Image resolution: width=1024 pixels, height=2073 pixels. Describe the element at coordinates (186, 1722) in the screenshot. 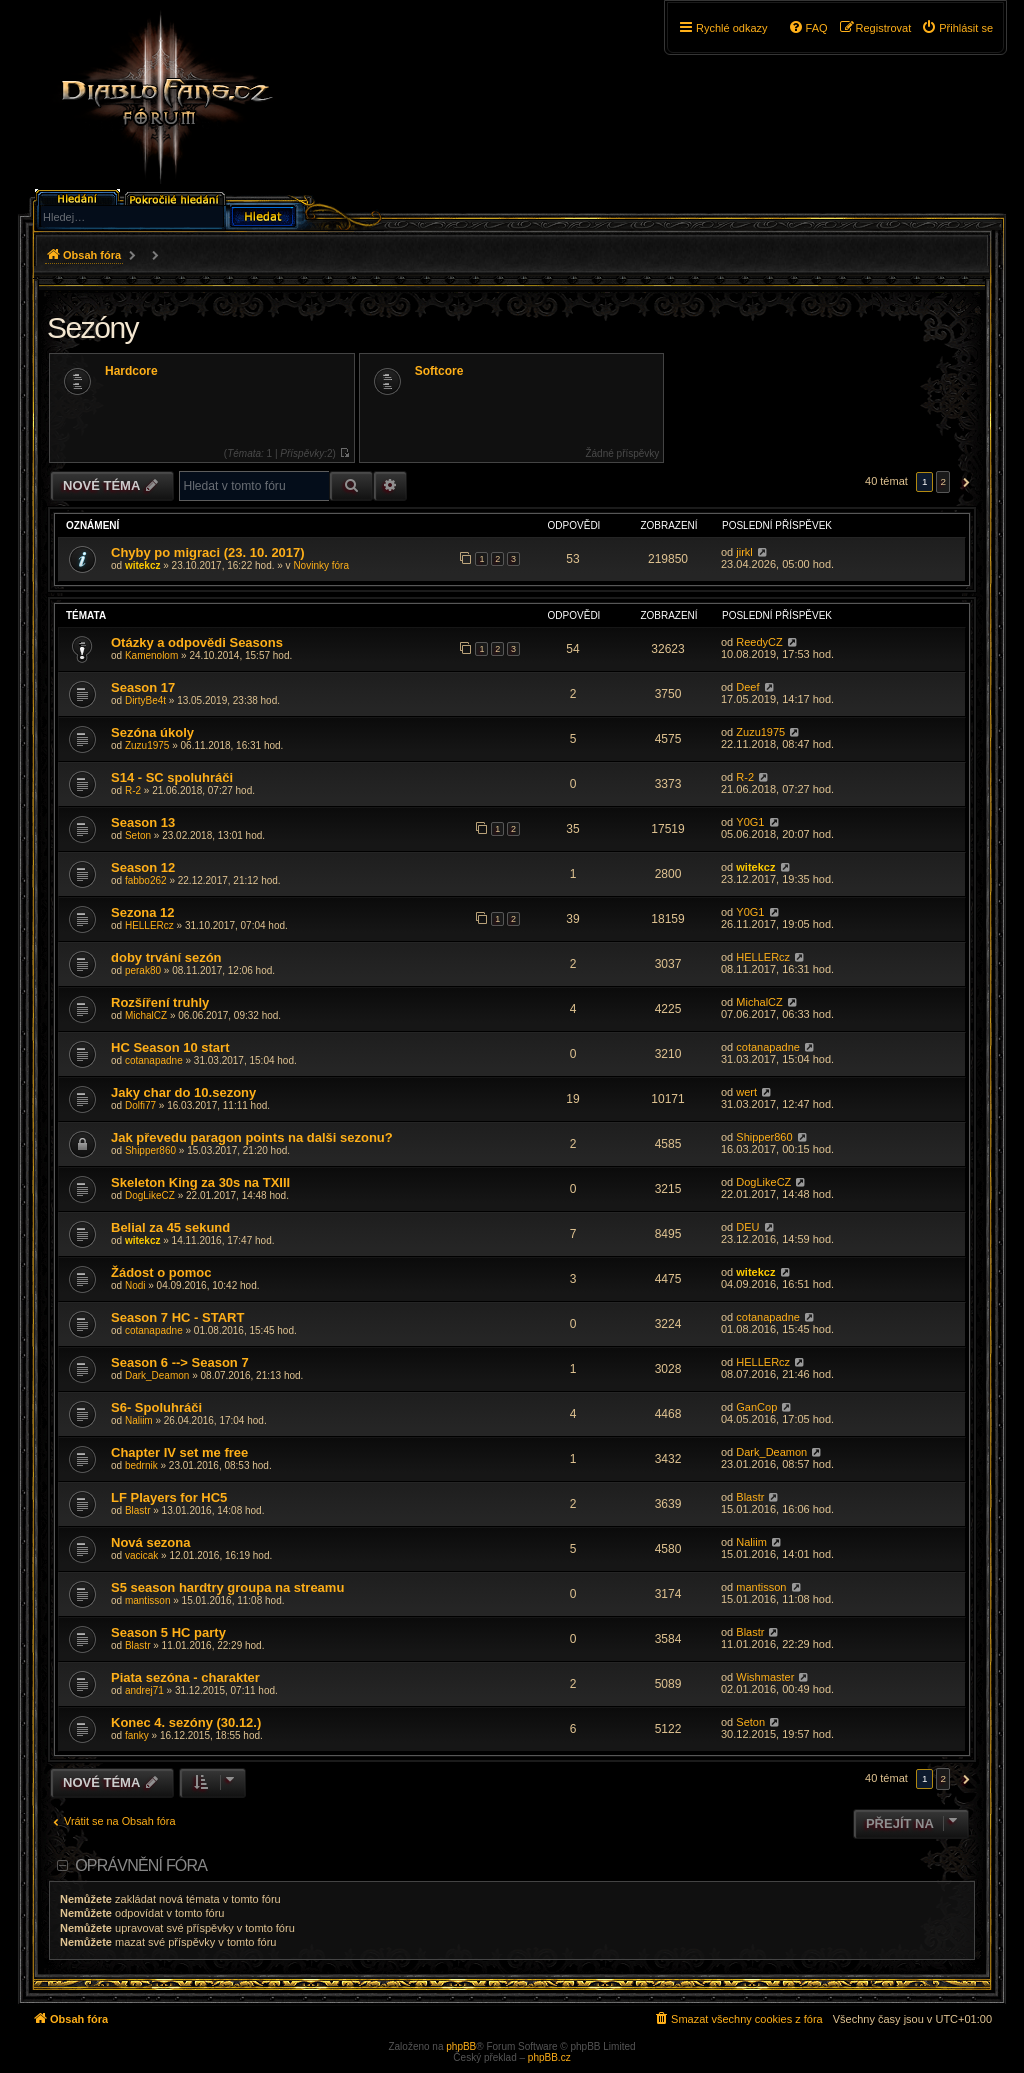

I see `Konec 4. sezóny (30.12.)` at that location.